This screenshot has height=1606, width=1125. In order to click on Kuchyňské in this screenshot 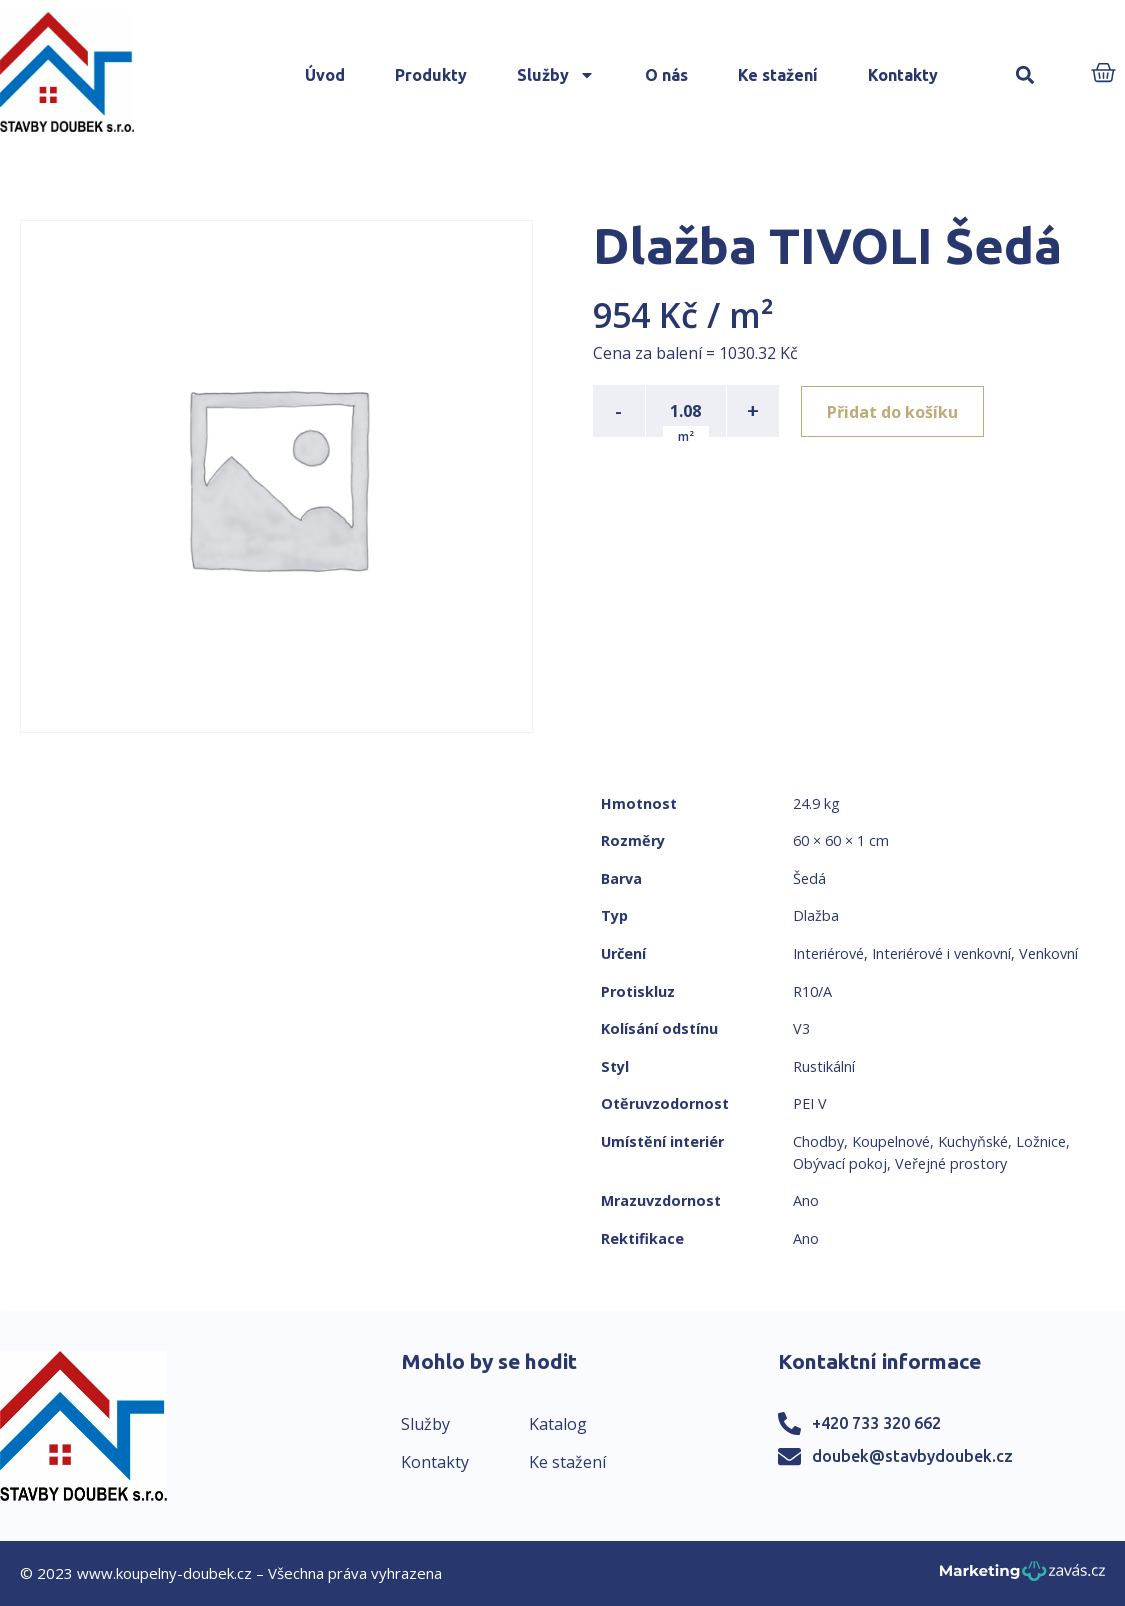, I will do `click(973, 1141)`.